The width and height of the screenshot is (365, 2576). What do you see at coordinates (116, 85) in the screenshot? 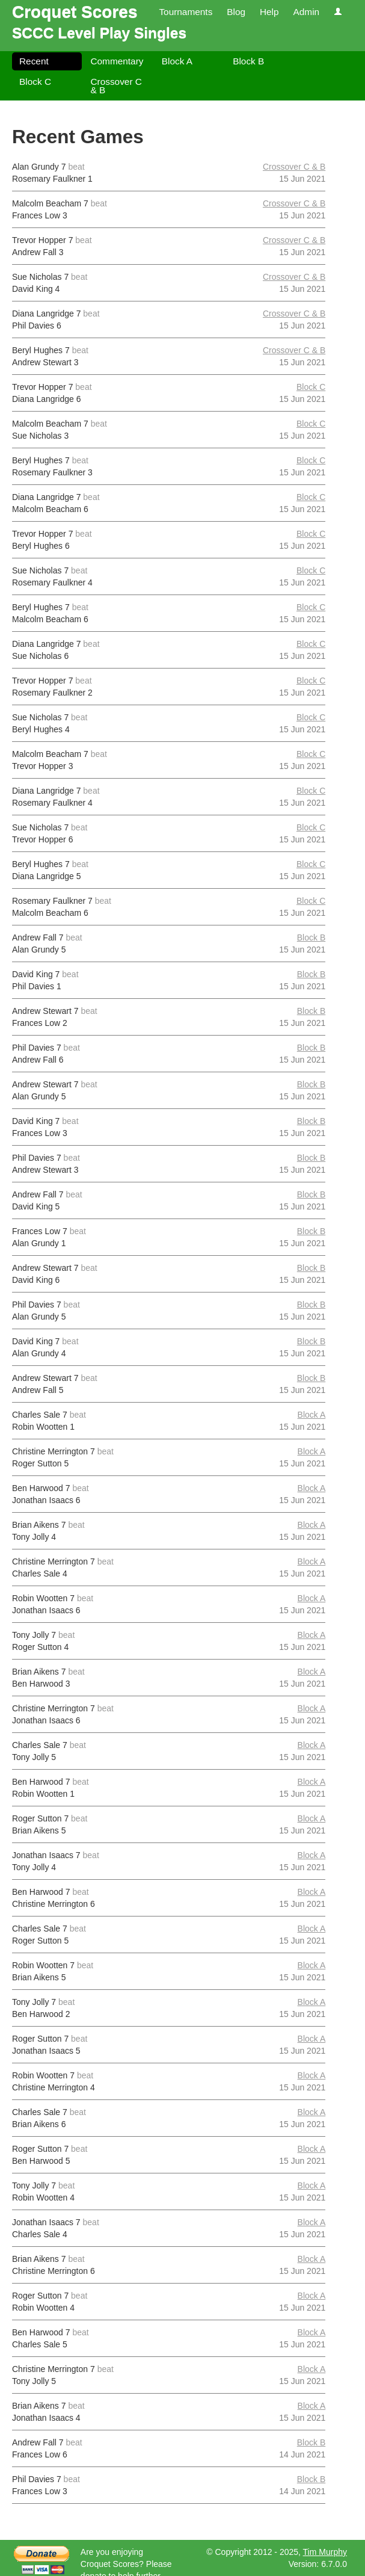
I see `Crossover C & B` at bounding box center [116, 85].